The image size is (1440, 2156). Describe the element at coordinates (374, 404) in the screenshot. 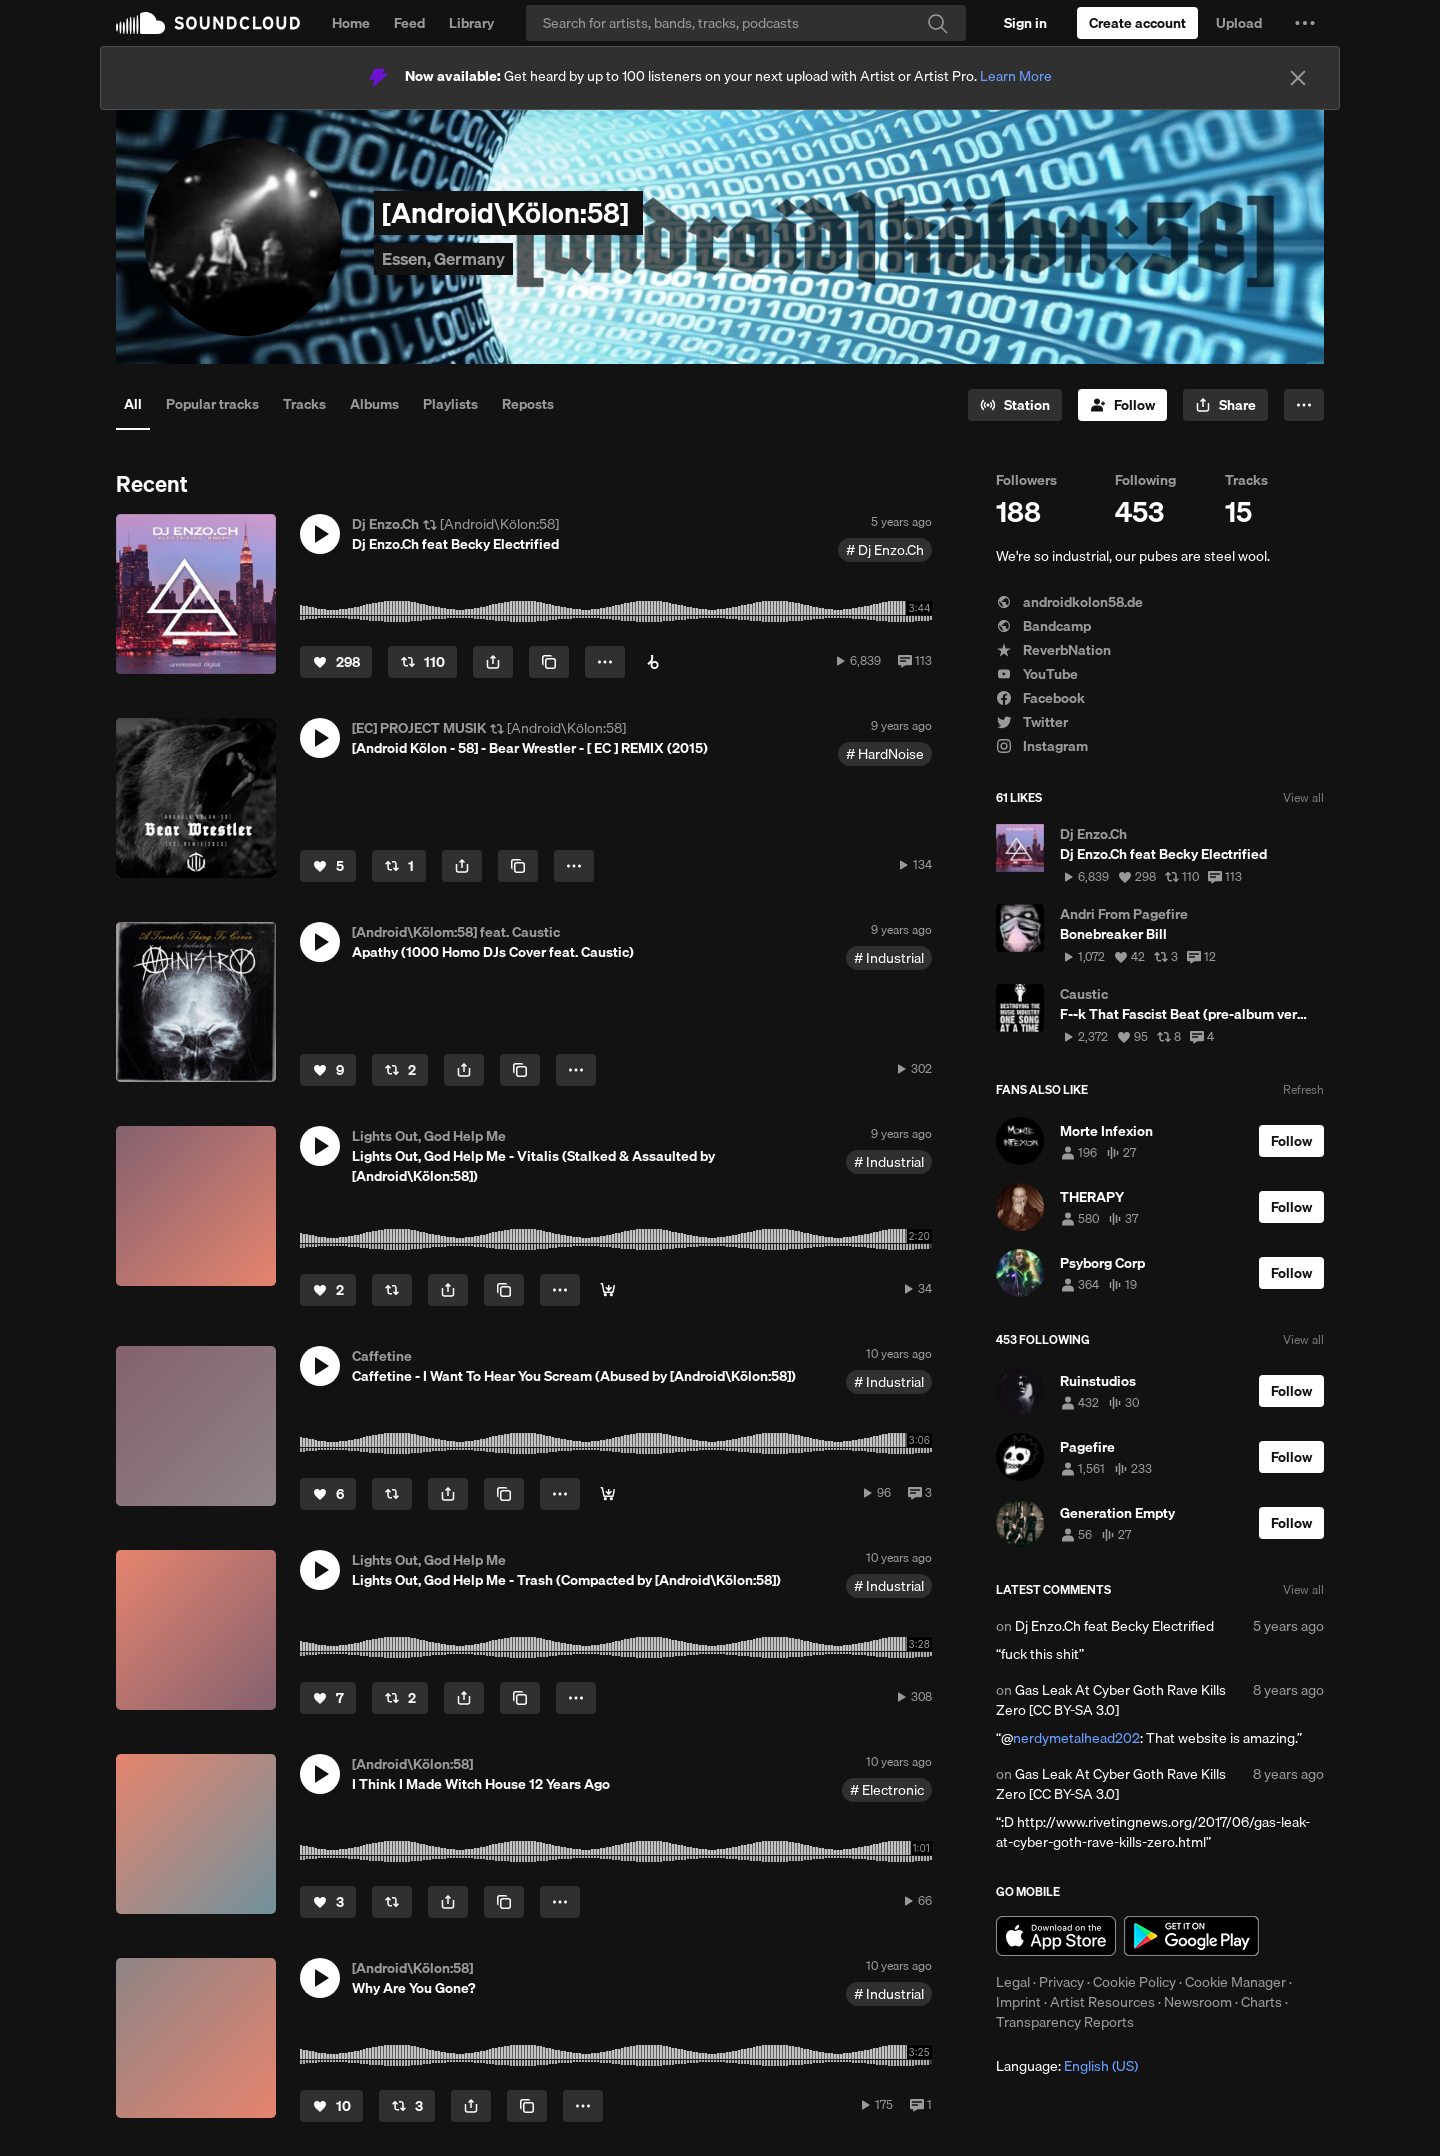

I see `Albums` at that location.